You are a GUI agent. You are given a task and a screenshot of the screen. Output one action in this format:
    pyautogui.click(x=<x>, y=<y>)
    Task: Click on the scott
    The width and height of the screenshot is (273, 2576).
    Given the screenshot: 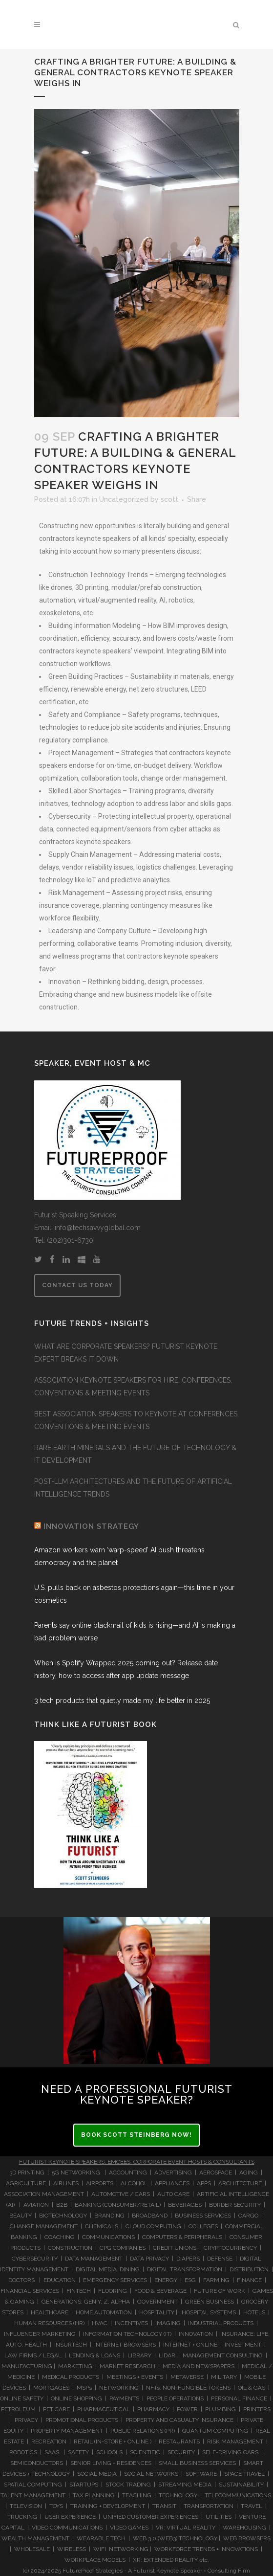 What is the action you would take?
    pyautogui.click(x=169, y=499)
    